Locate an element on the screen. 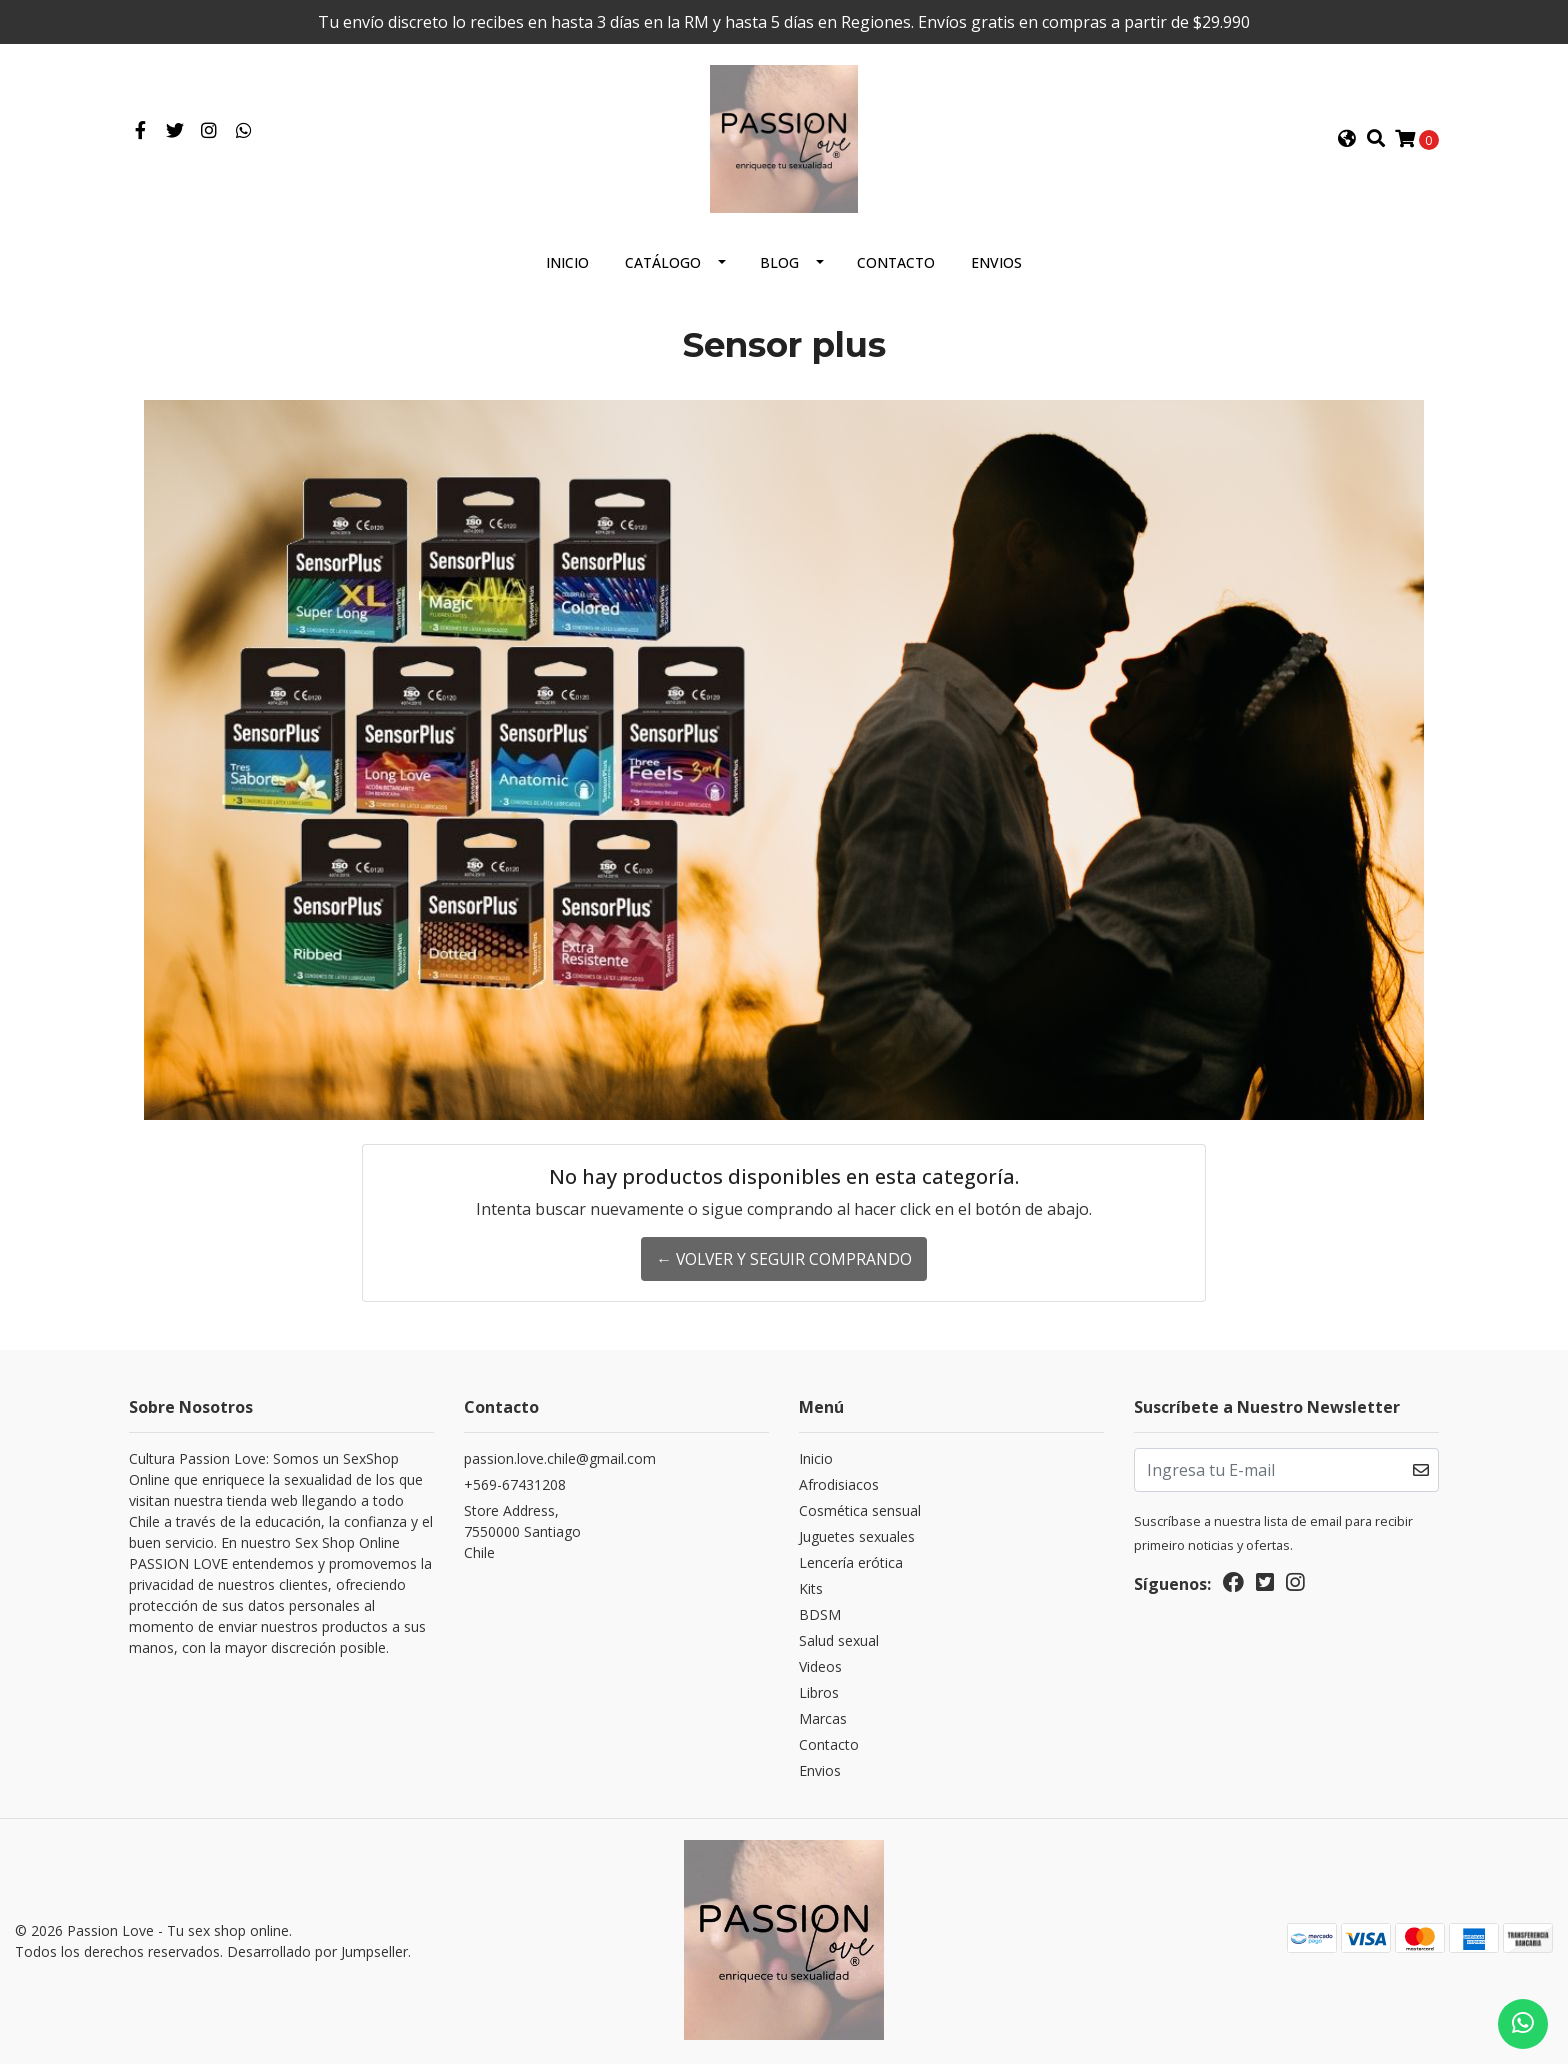 The image size is (1568, 2069). +569-67431208 is located at coordinates (515, 1492).